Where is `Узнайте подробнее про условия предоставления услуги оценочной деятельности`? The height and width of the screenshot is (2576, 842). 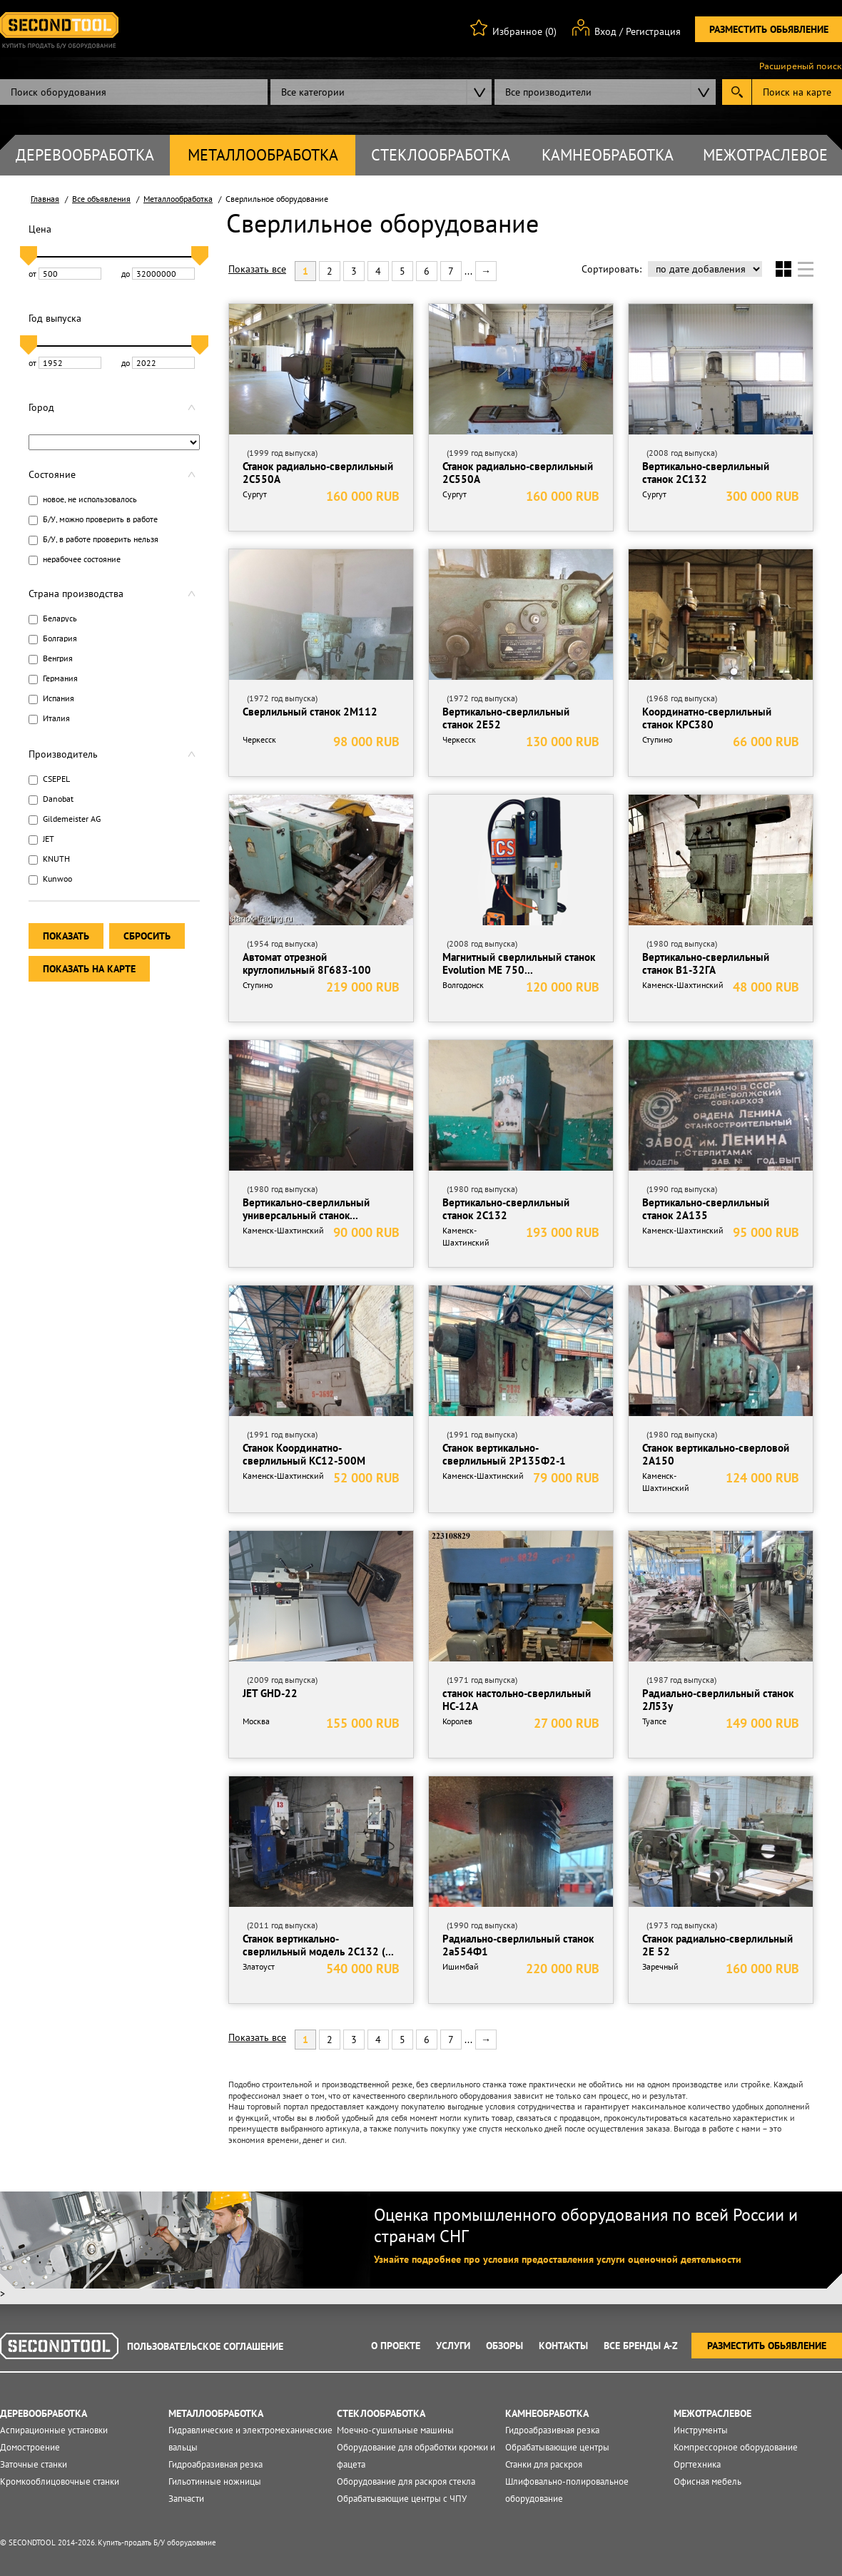 Узнайте подробнее про условия предоставления услуги оценочной деятельности is located at coordinates (557, 2259).